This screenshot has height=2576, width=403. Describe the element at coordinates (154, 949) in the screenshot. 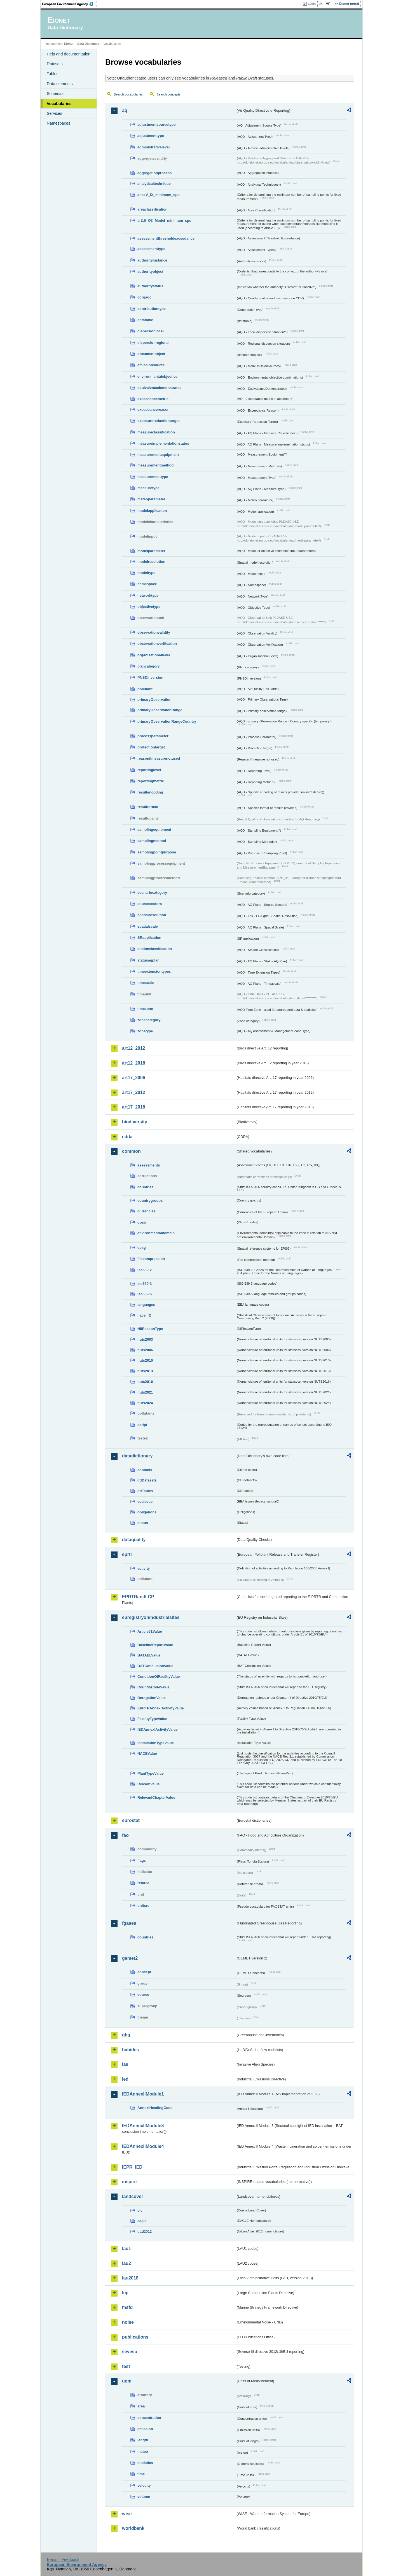

I see `stationclassification` at that location.